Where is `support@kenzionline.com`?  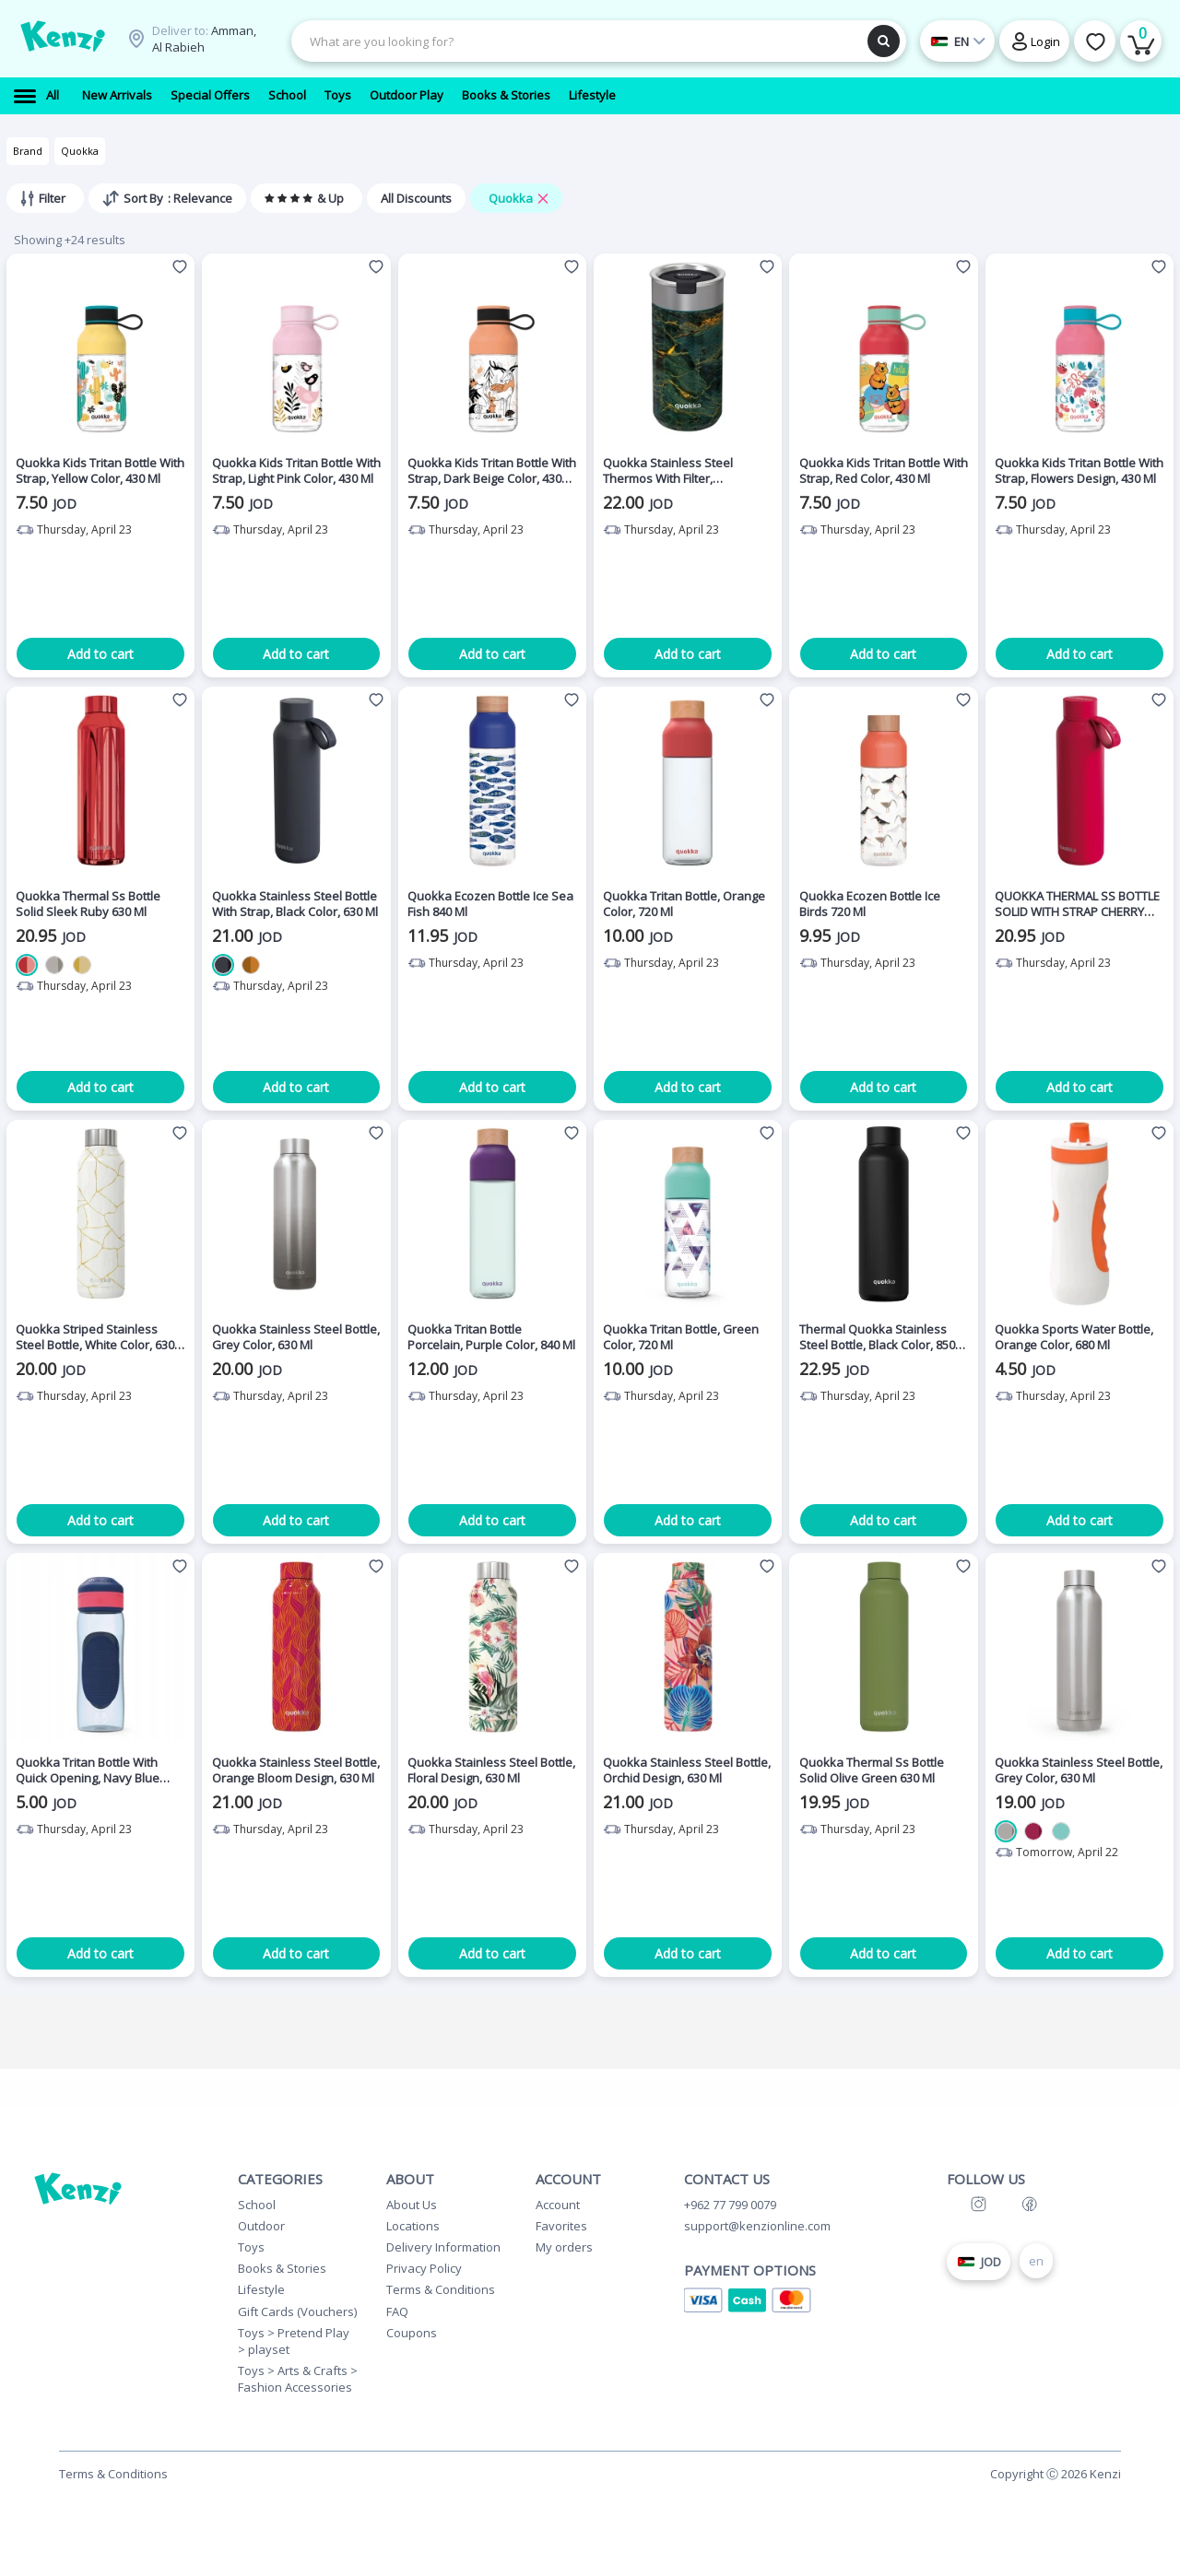 support@kenzionline.com is located at coordinates (757, 2225).